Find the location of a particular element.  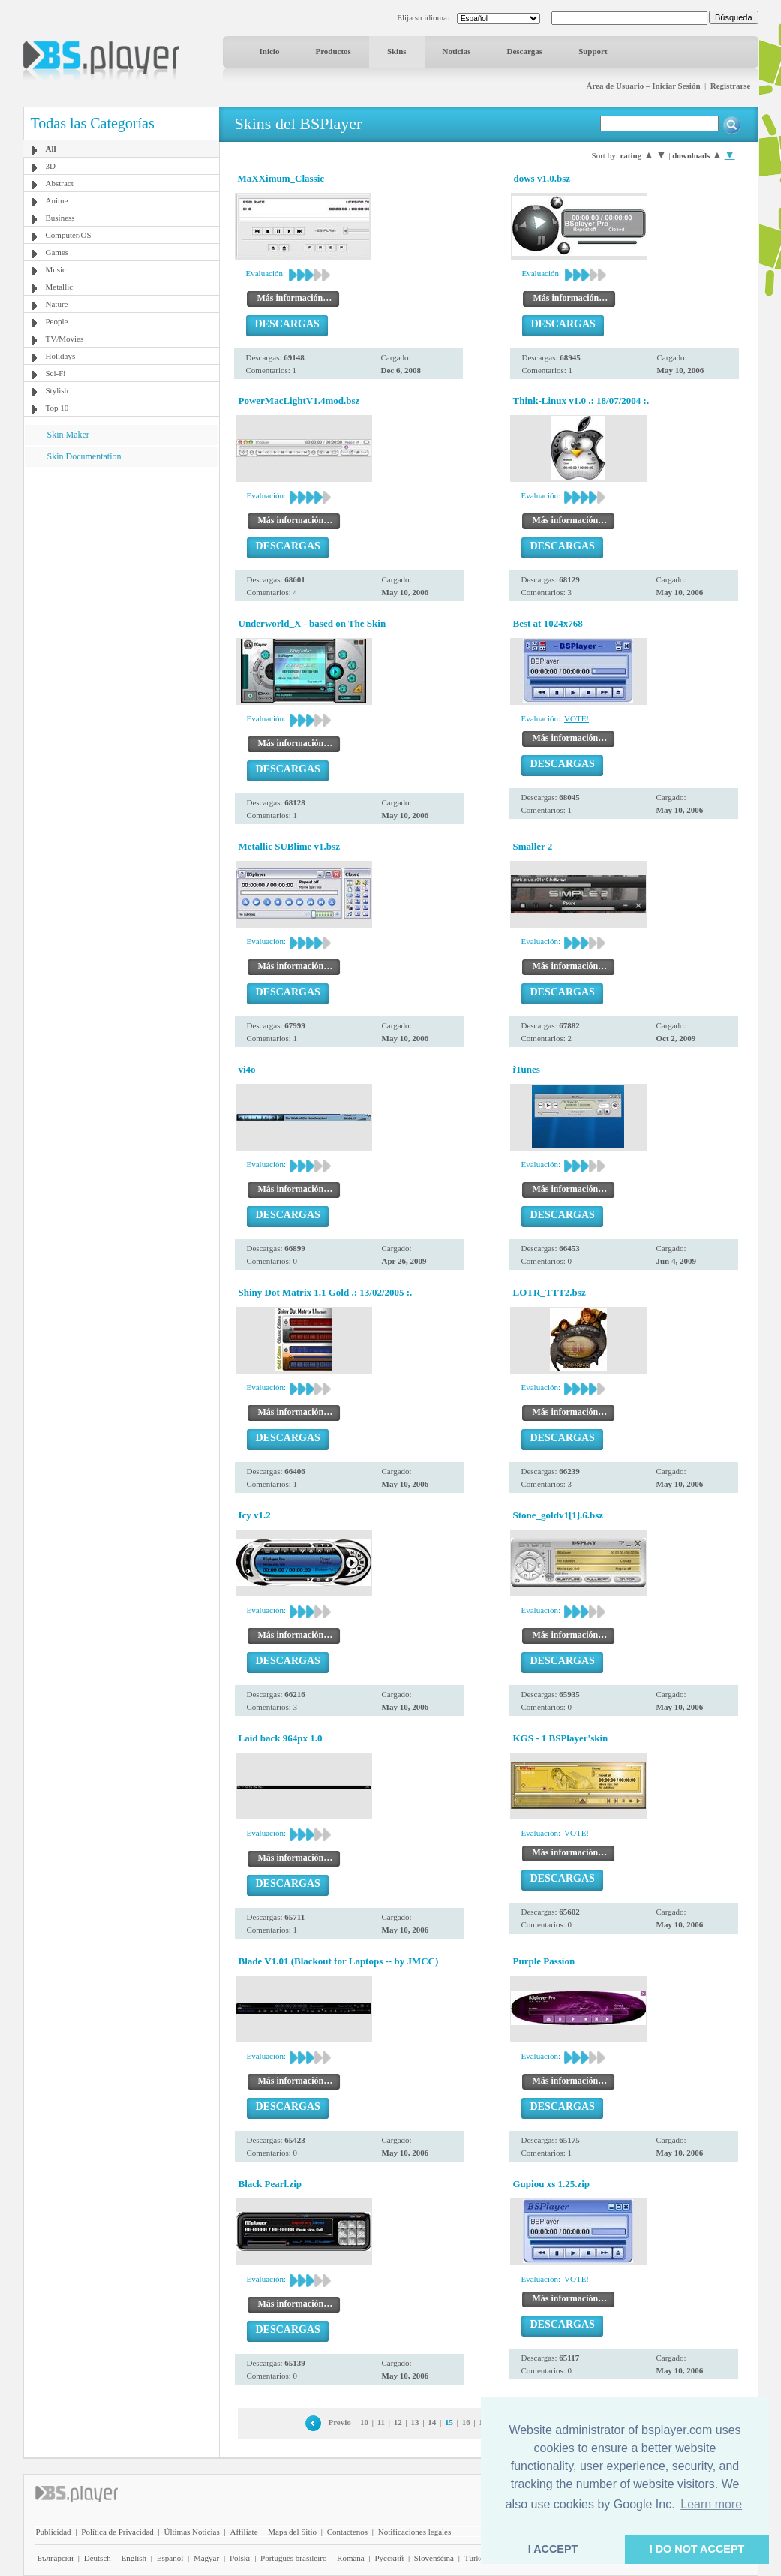

Games is located at coordinates (57, 252).